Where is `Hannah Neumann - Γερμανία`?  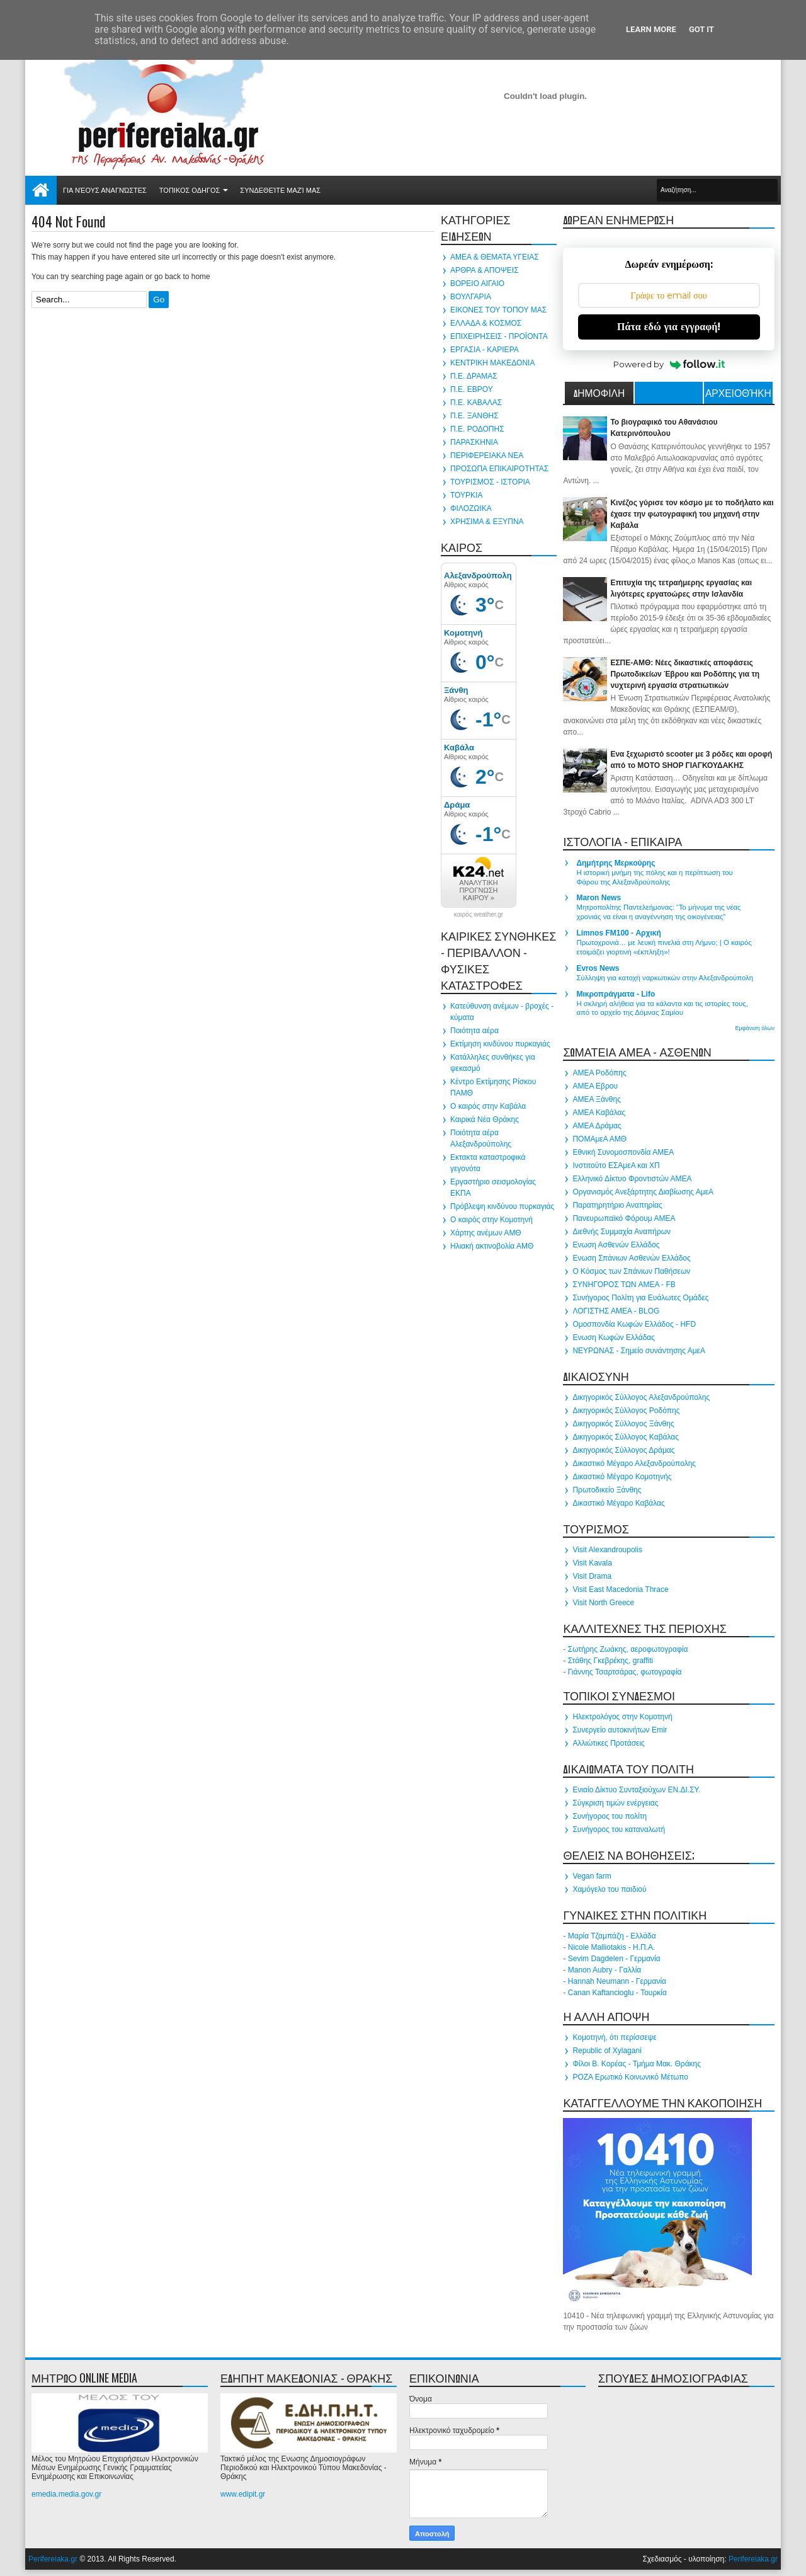 Hannah Neumann - Γερμανία is located at coordinates (617, 1981).